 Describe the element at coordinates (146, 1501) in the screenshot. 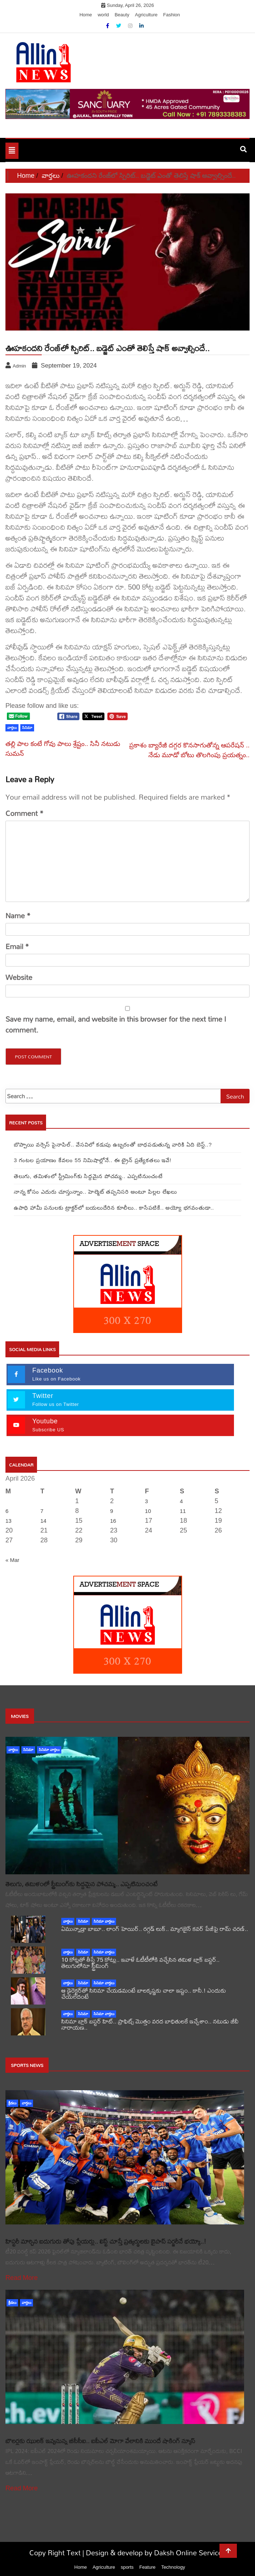

I see `3 [Posts published on April 3, 2026]` at that location.